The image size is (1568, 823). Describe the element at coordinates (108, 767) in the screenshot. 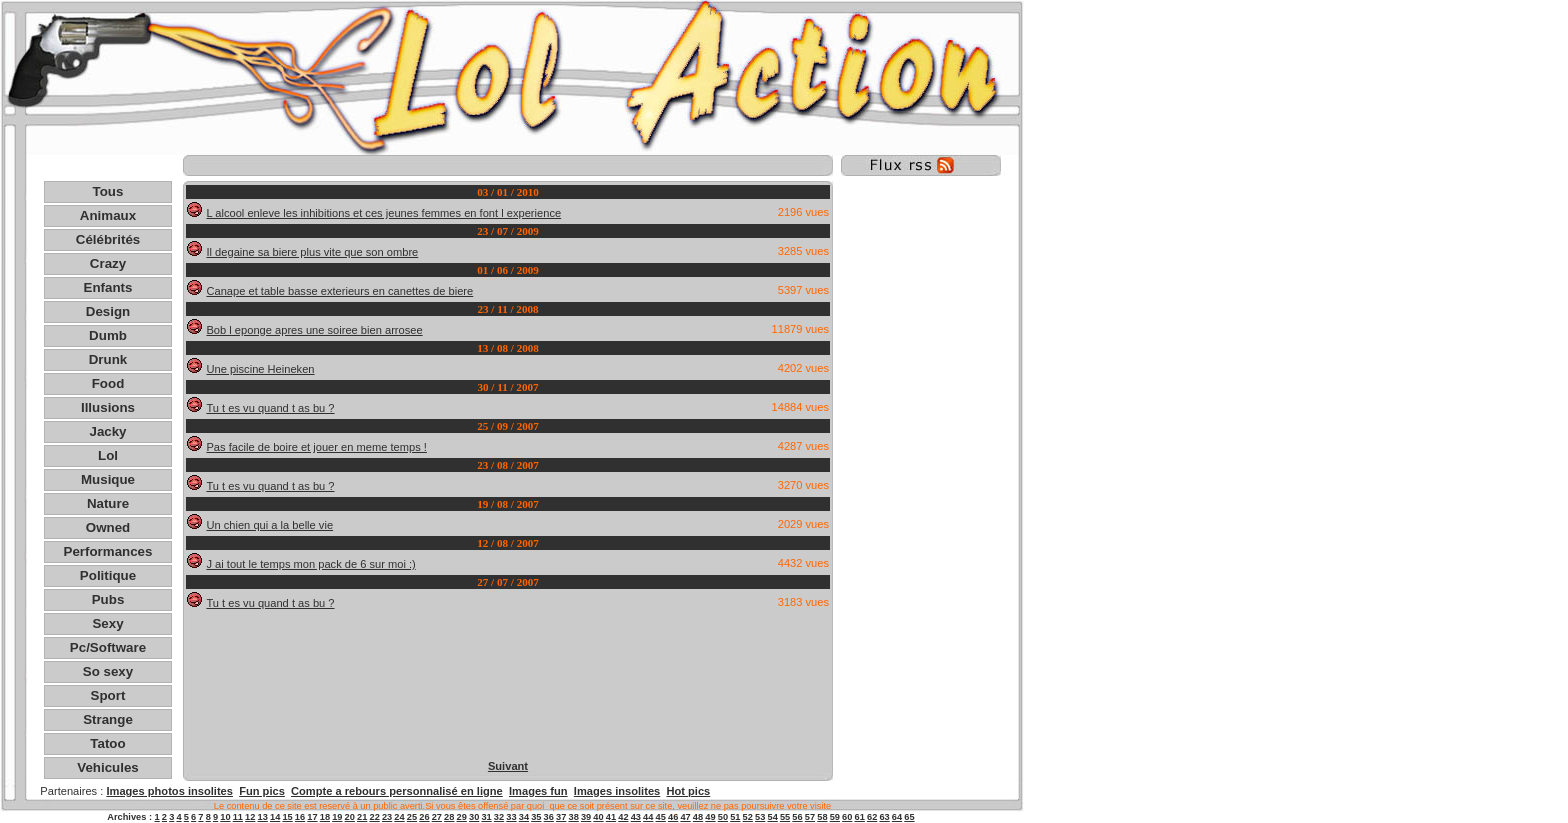

I see `Vehicules` at that location.